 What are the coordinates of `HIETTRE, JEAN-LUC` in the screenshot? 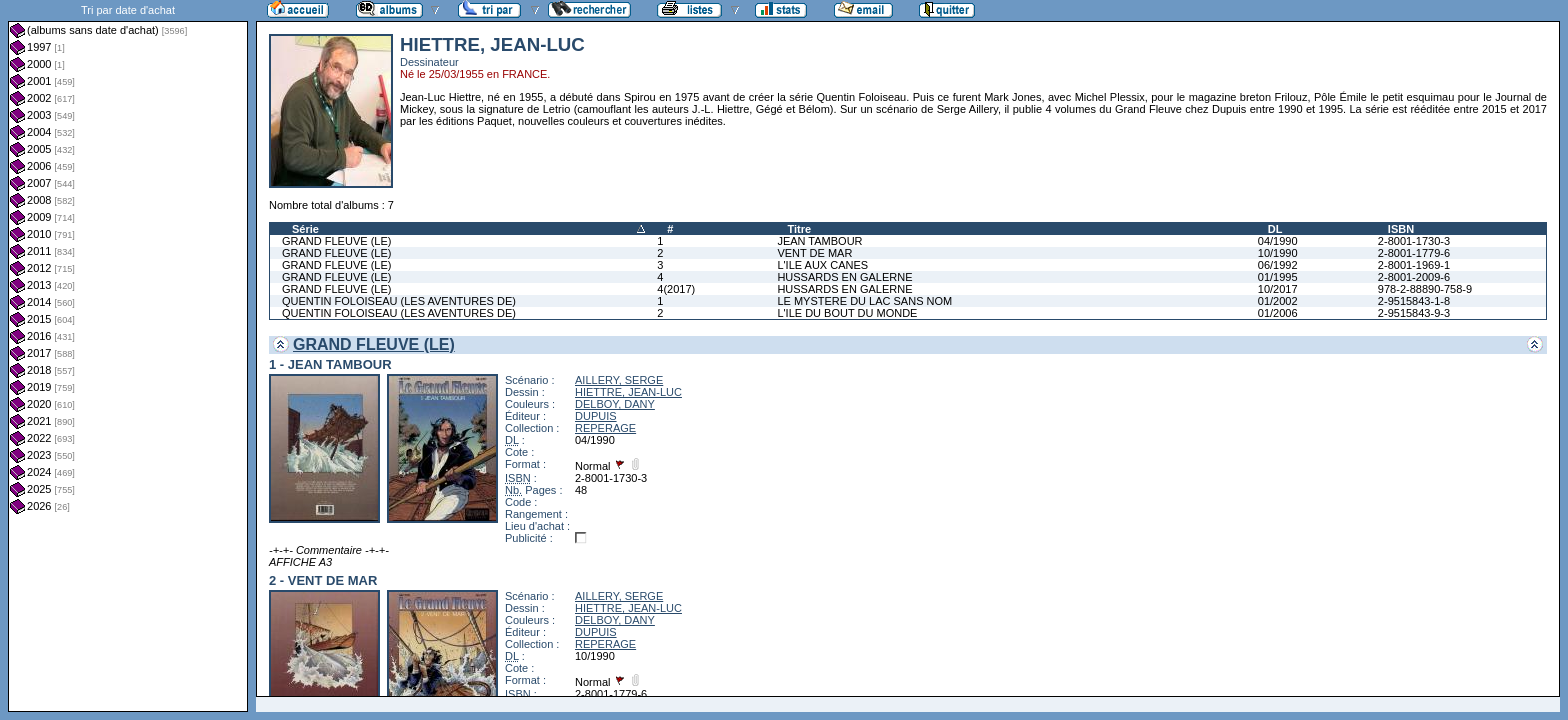 It's located at (628, 392).